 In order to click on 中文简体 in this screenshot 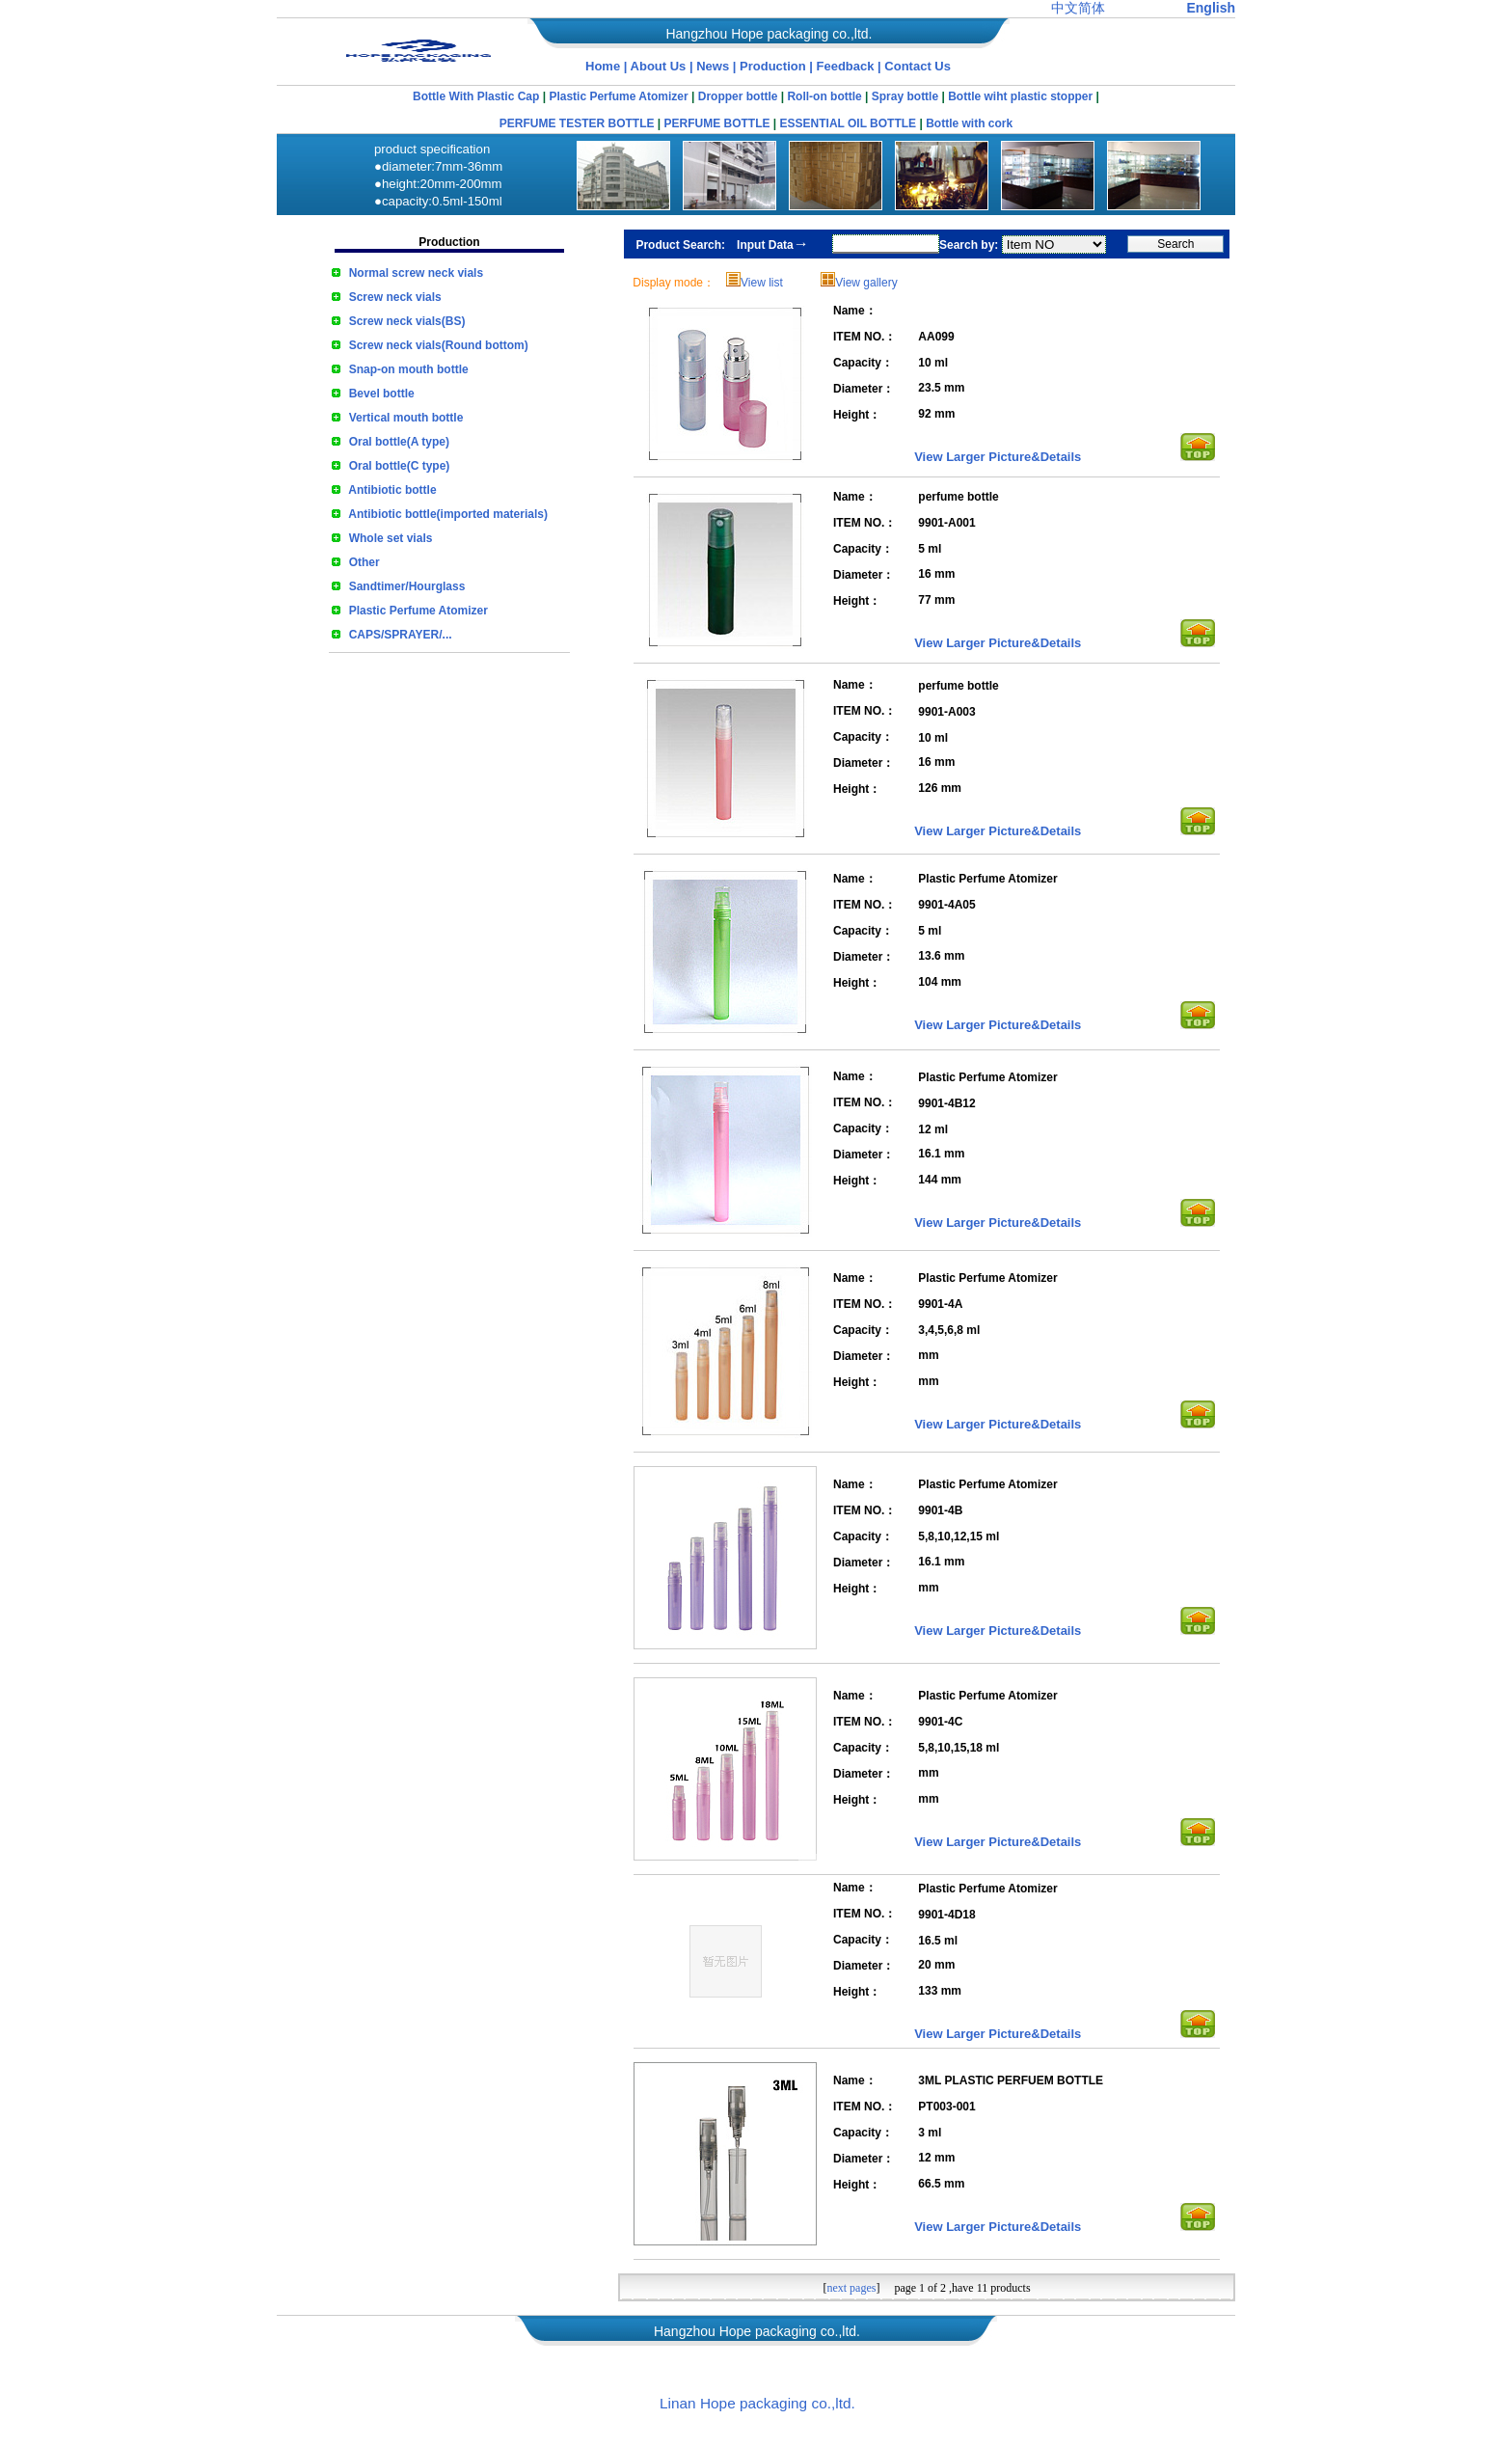, I will do `click(1078, 7)`.